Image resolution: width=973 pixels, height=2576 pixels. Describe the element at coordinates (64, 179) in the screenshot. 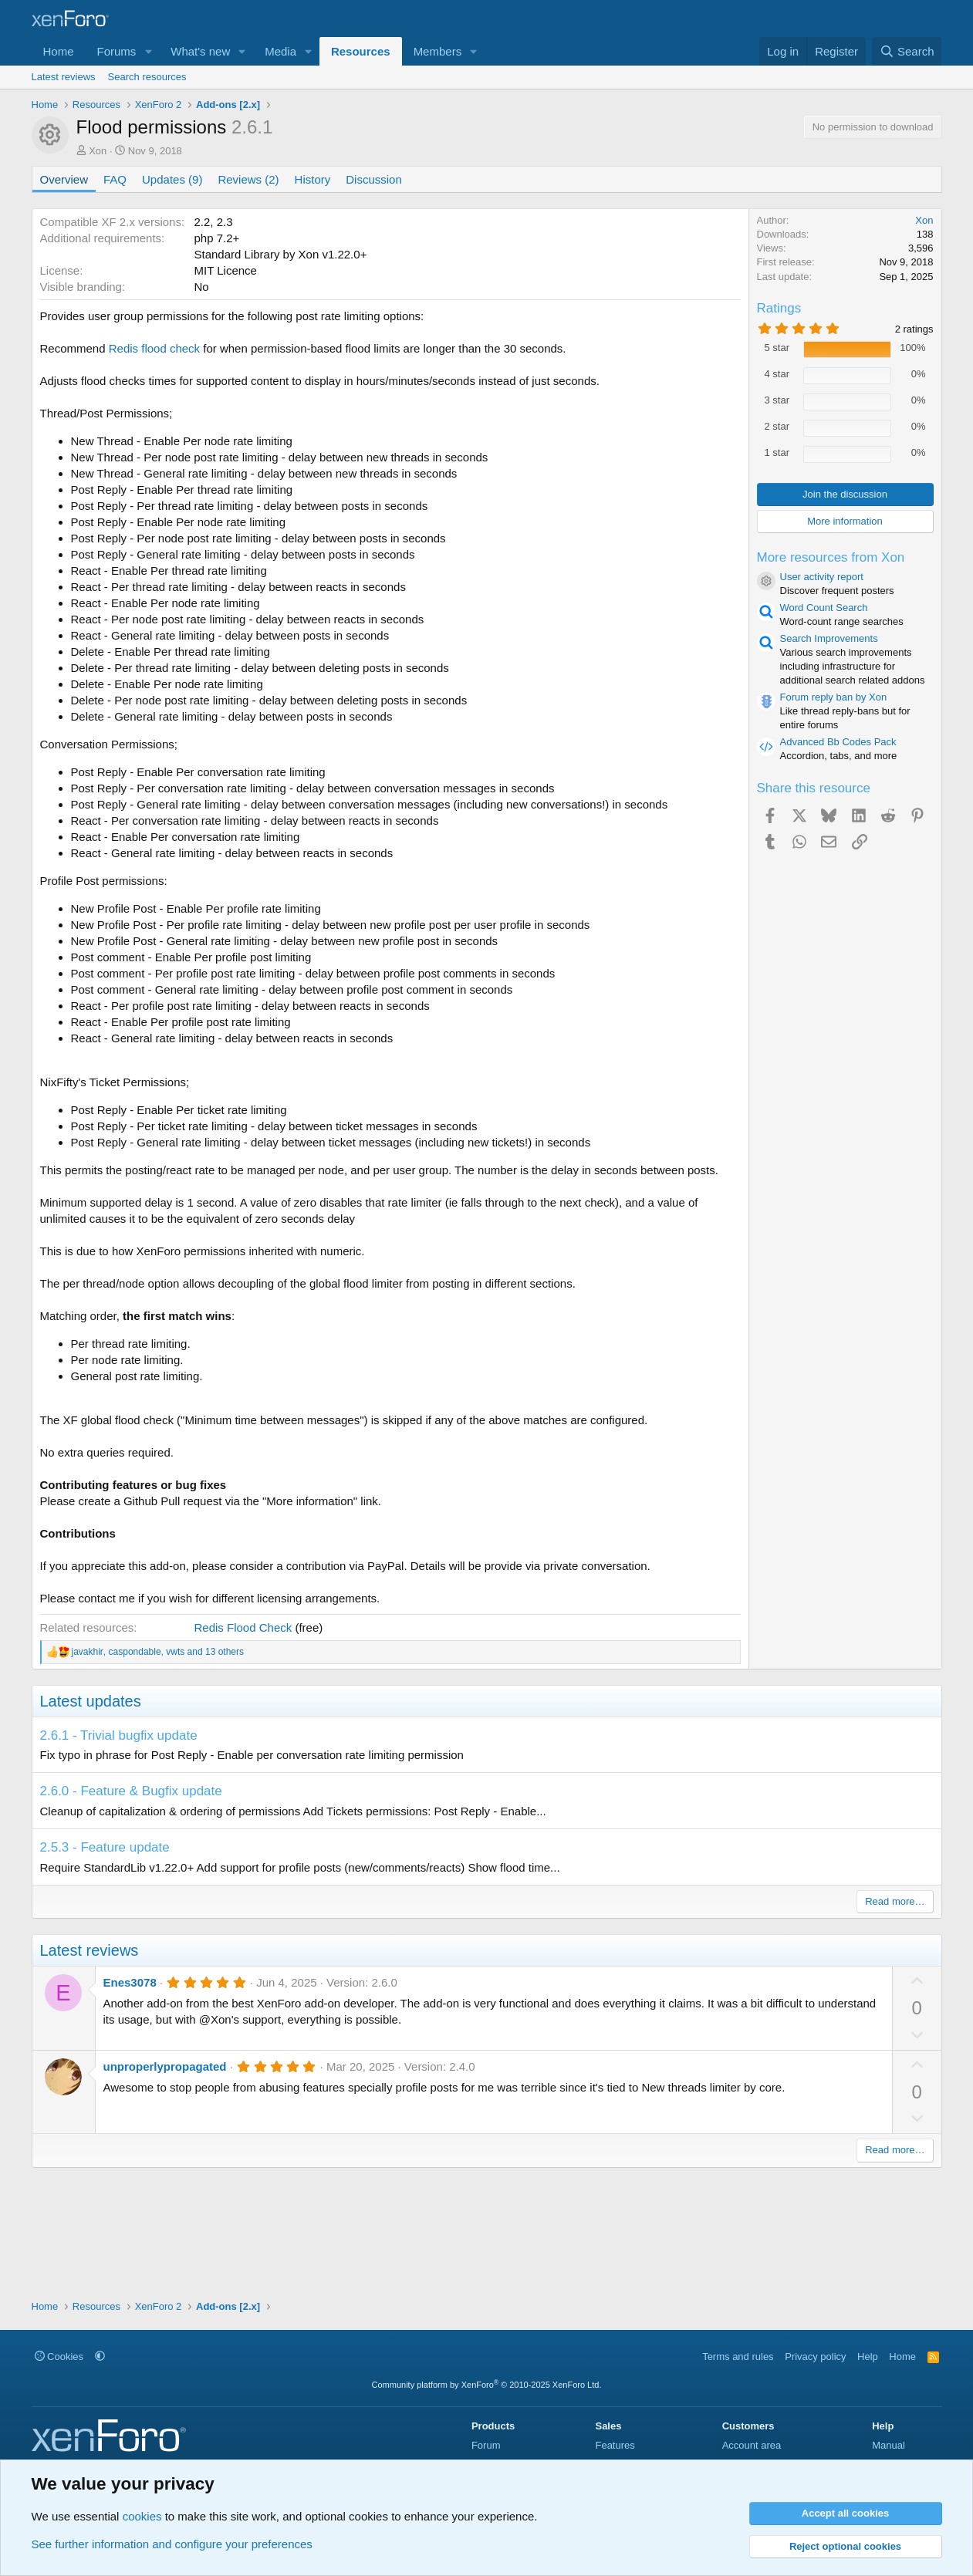

I see `Overview` at that location.